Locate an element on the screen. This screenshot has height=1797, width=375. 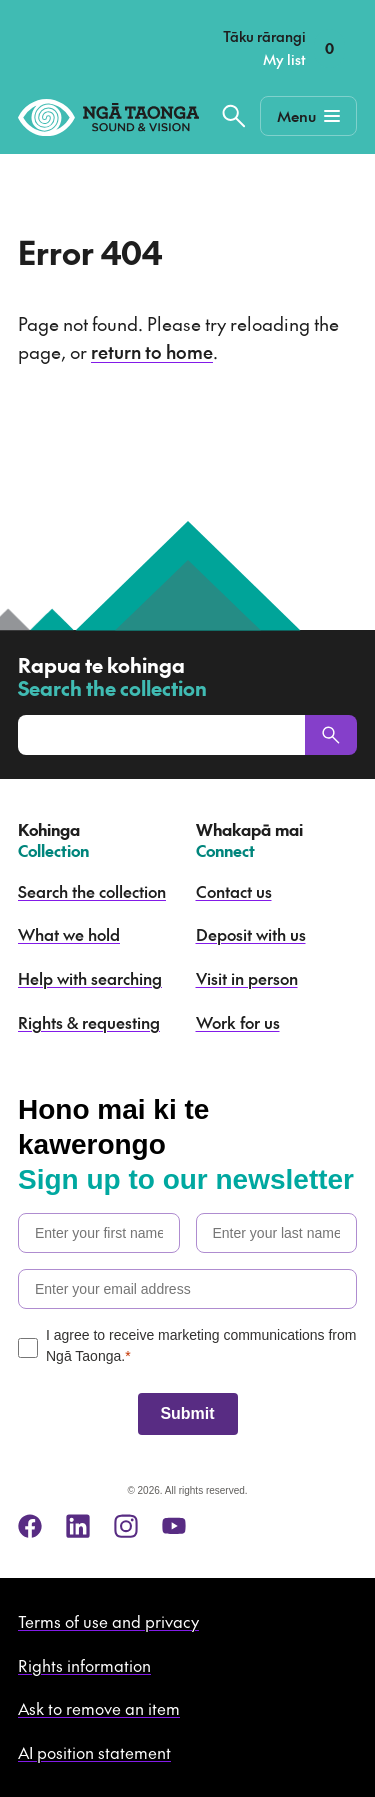
Work for us is located at coordinates (238, 1022).